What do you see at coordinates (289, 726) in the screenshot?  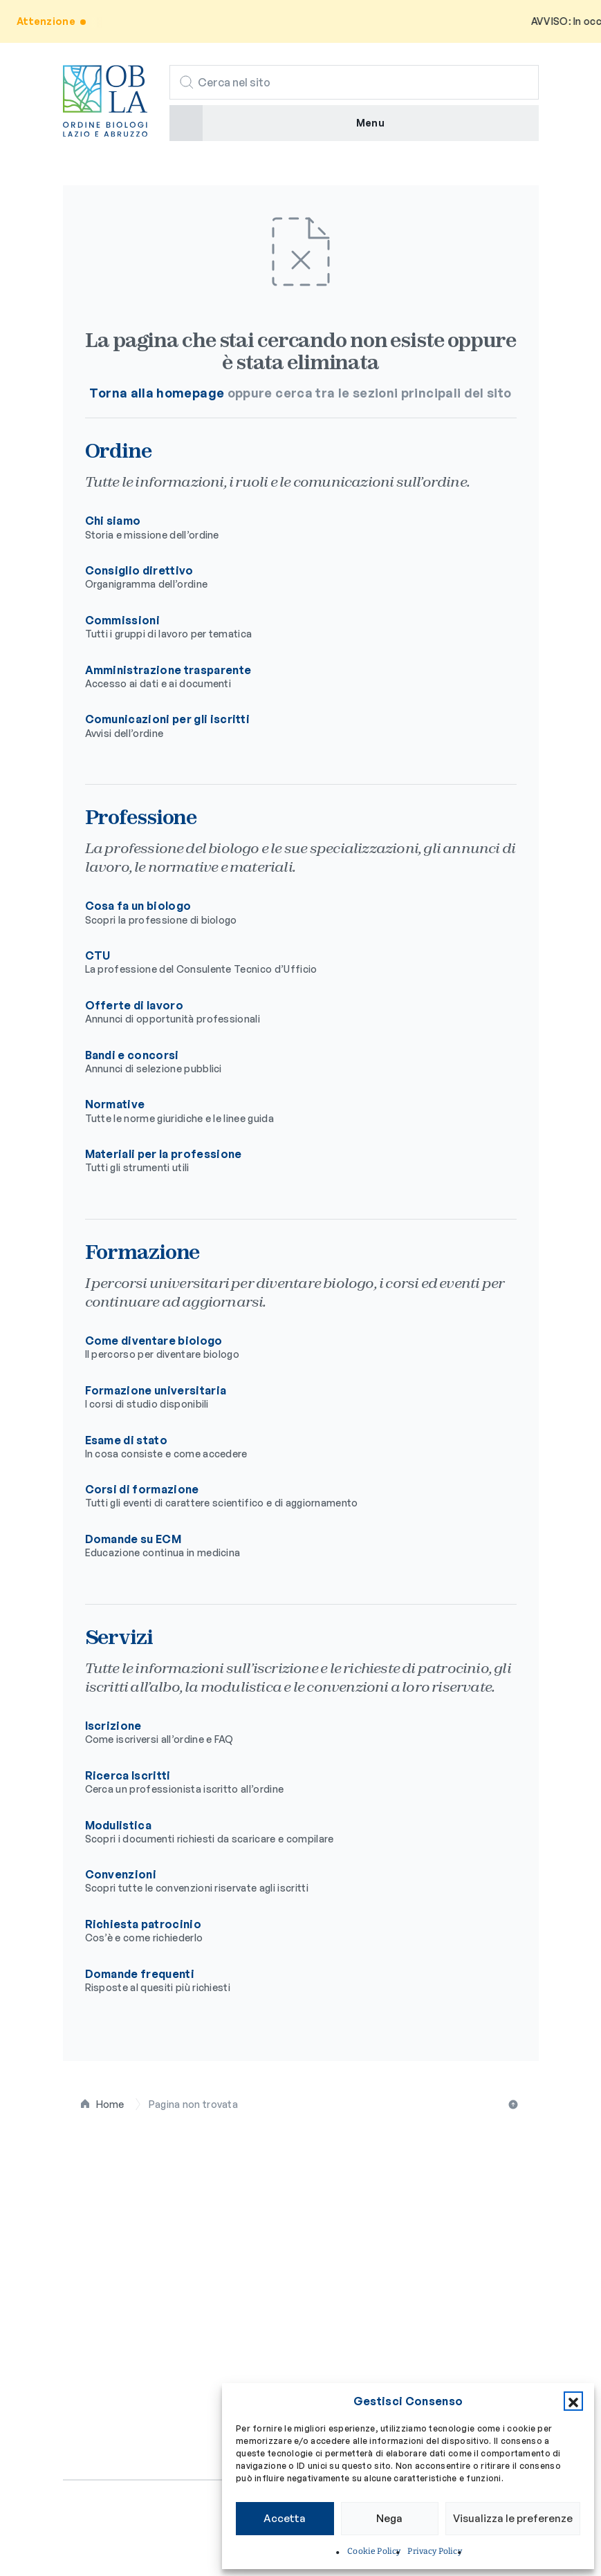 I see `Comunicazioni per gli iscritti` at bounding box center [289, 726].